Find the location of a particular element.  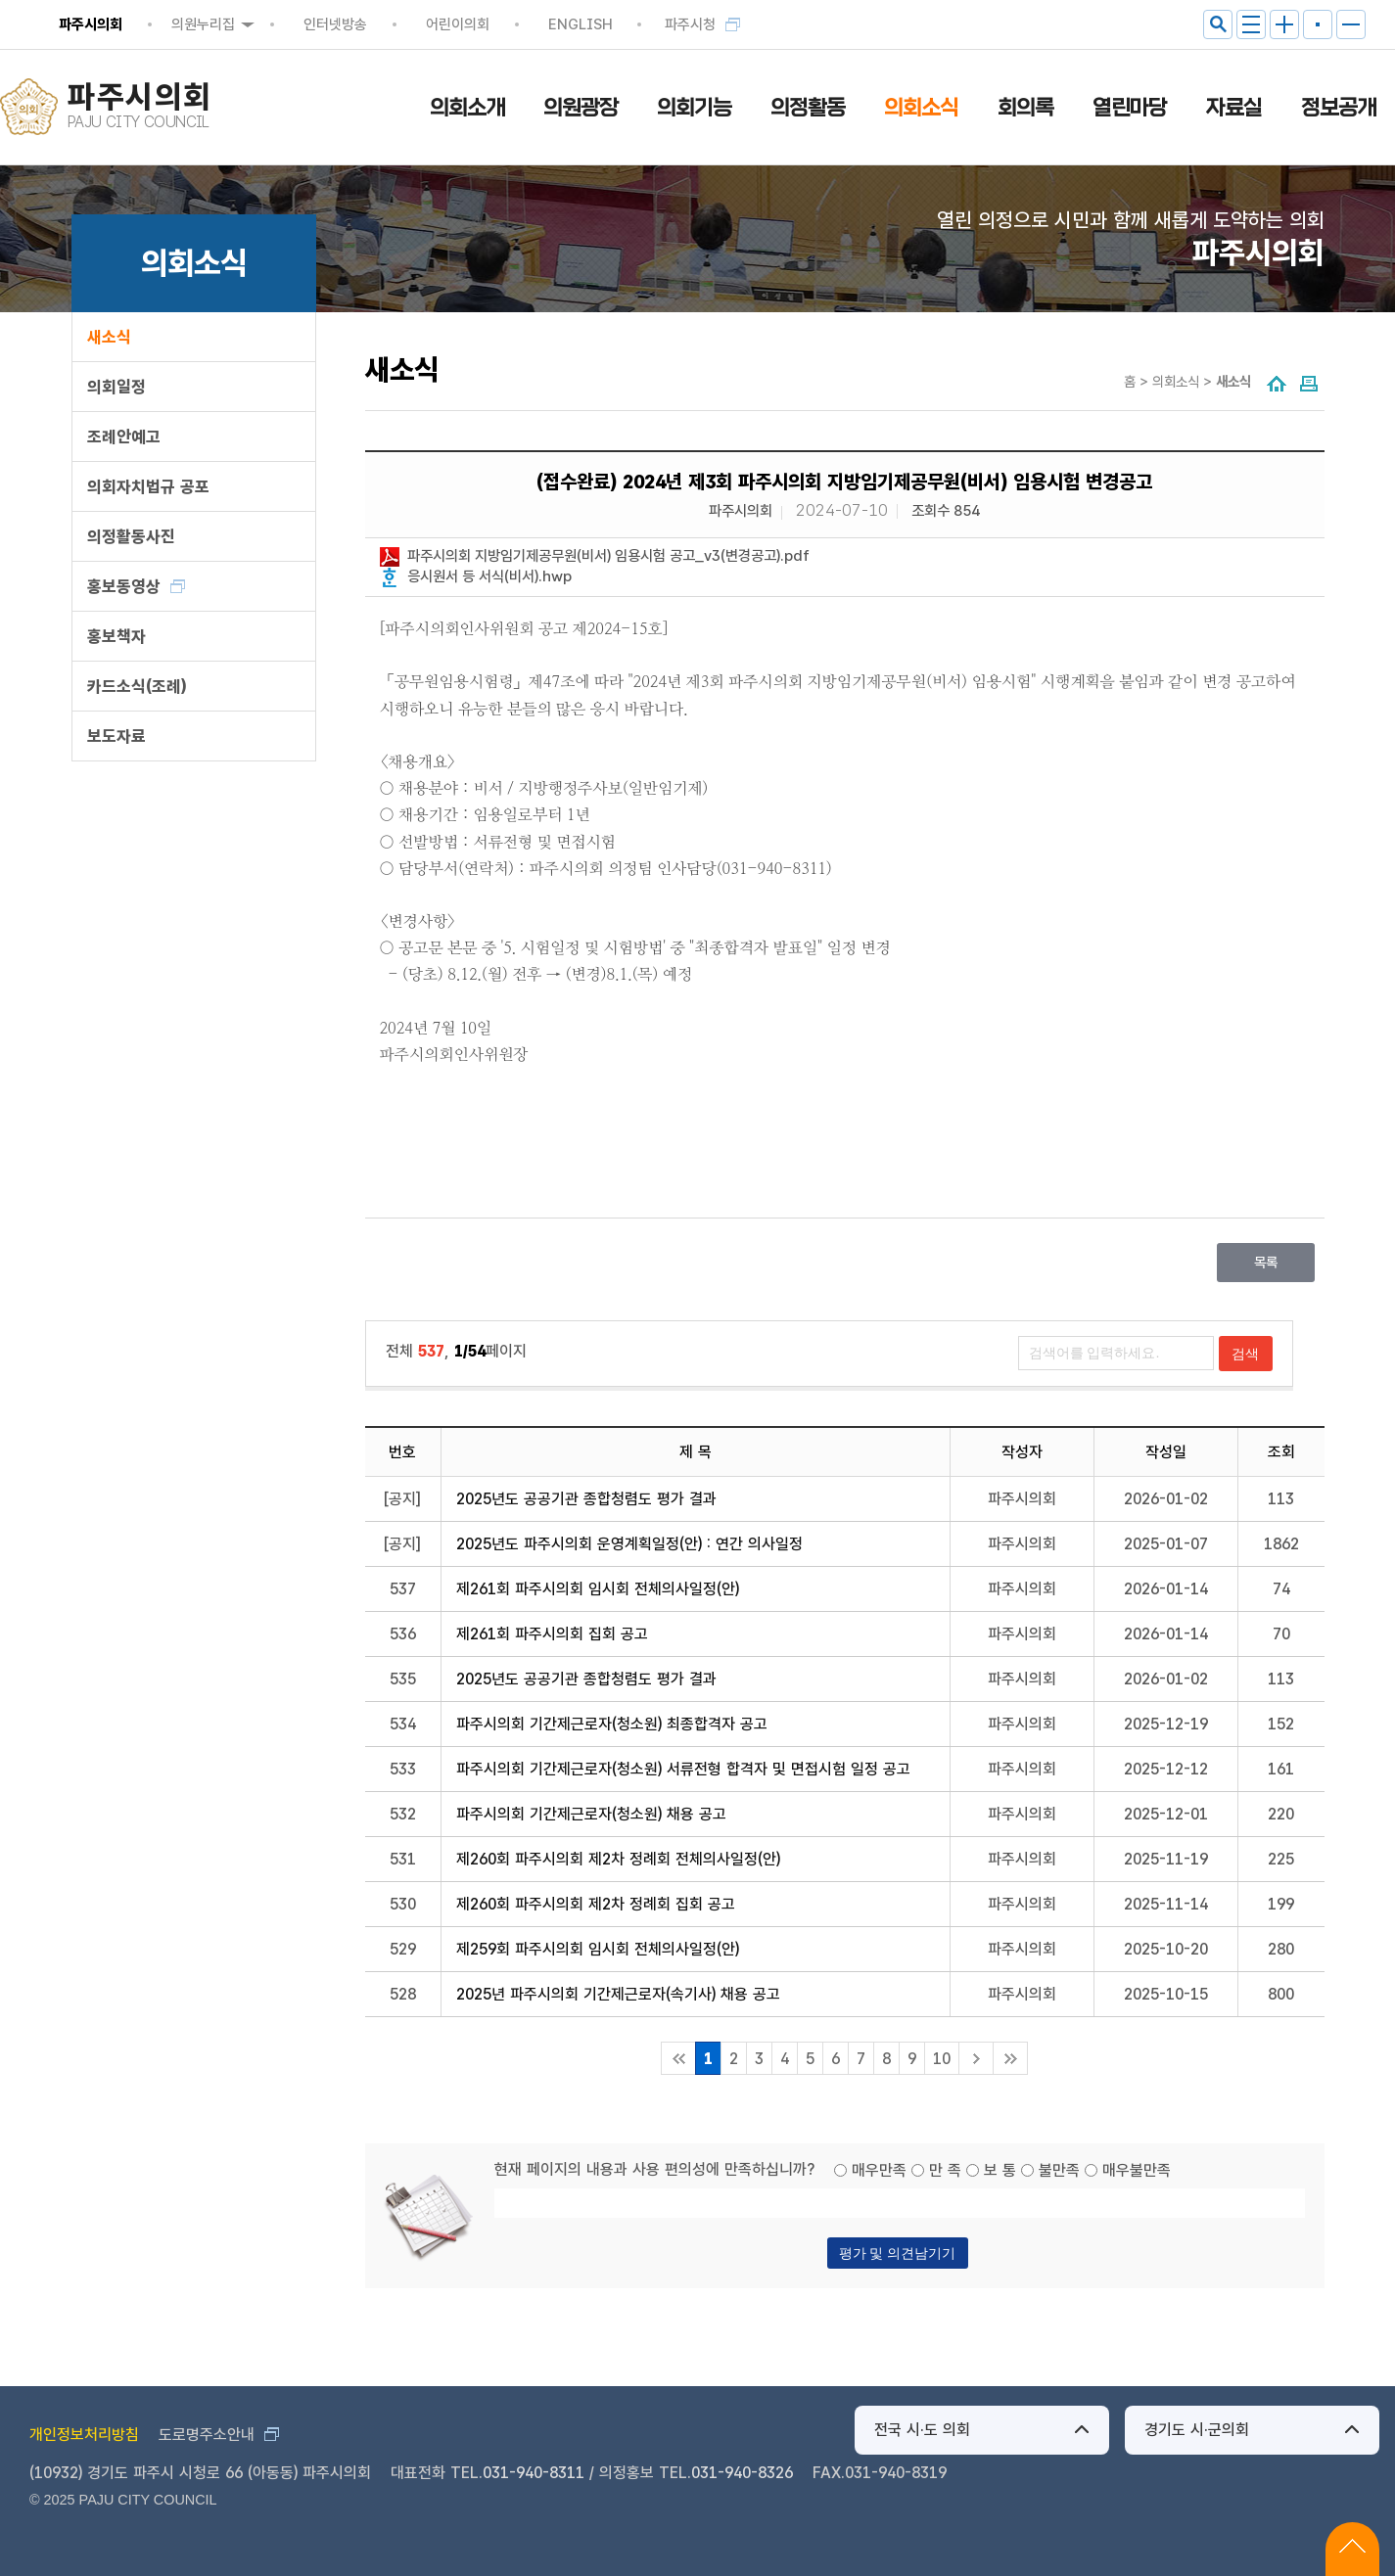

ENGLISH is located at coordinates (580, 24).